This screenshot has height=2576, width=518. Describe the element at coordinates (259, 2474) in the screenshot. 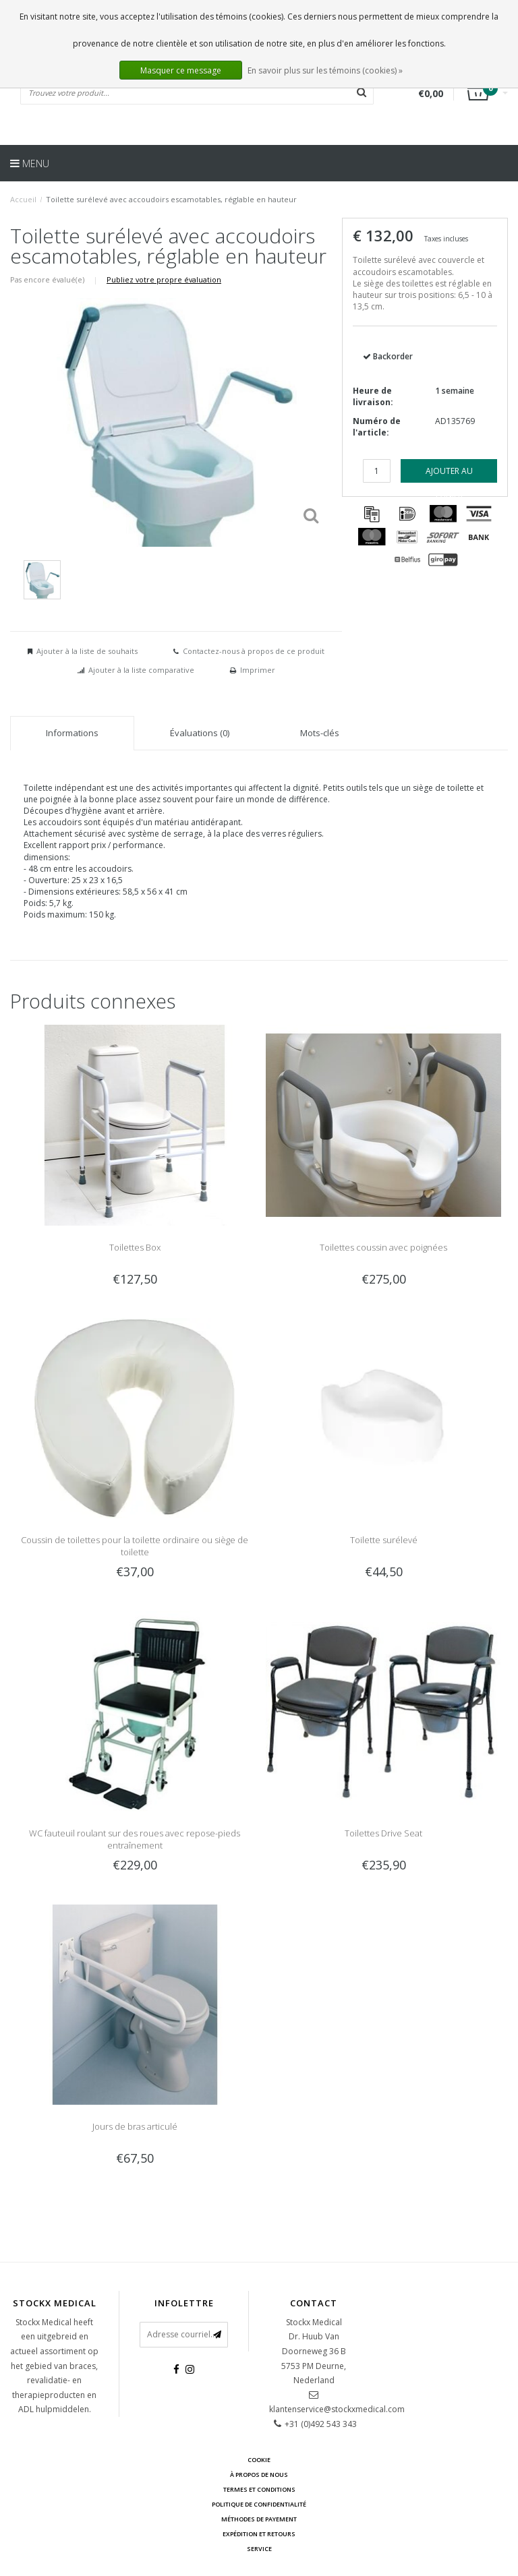

I see `À propos de nous` at that location.